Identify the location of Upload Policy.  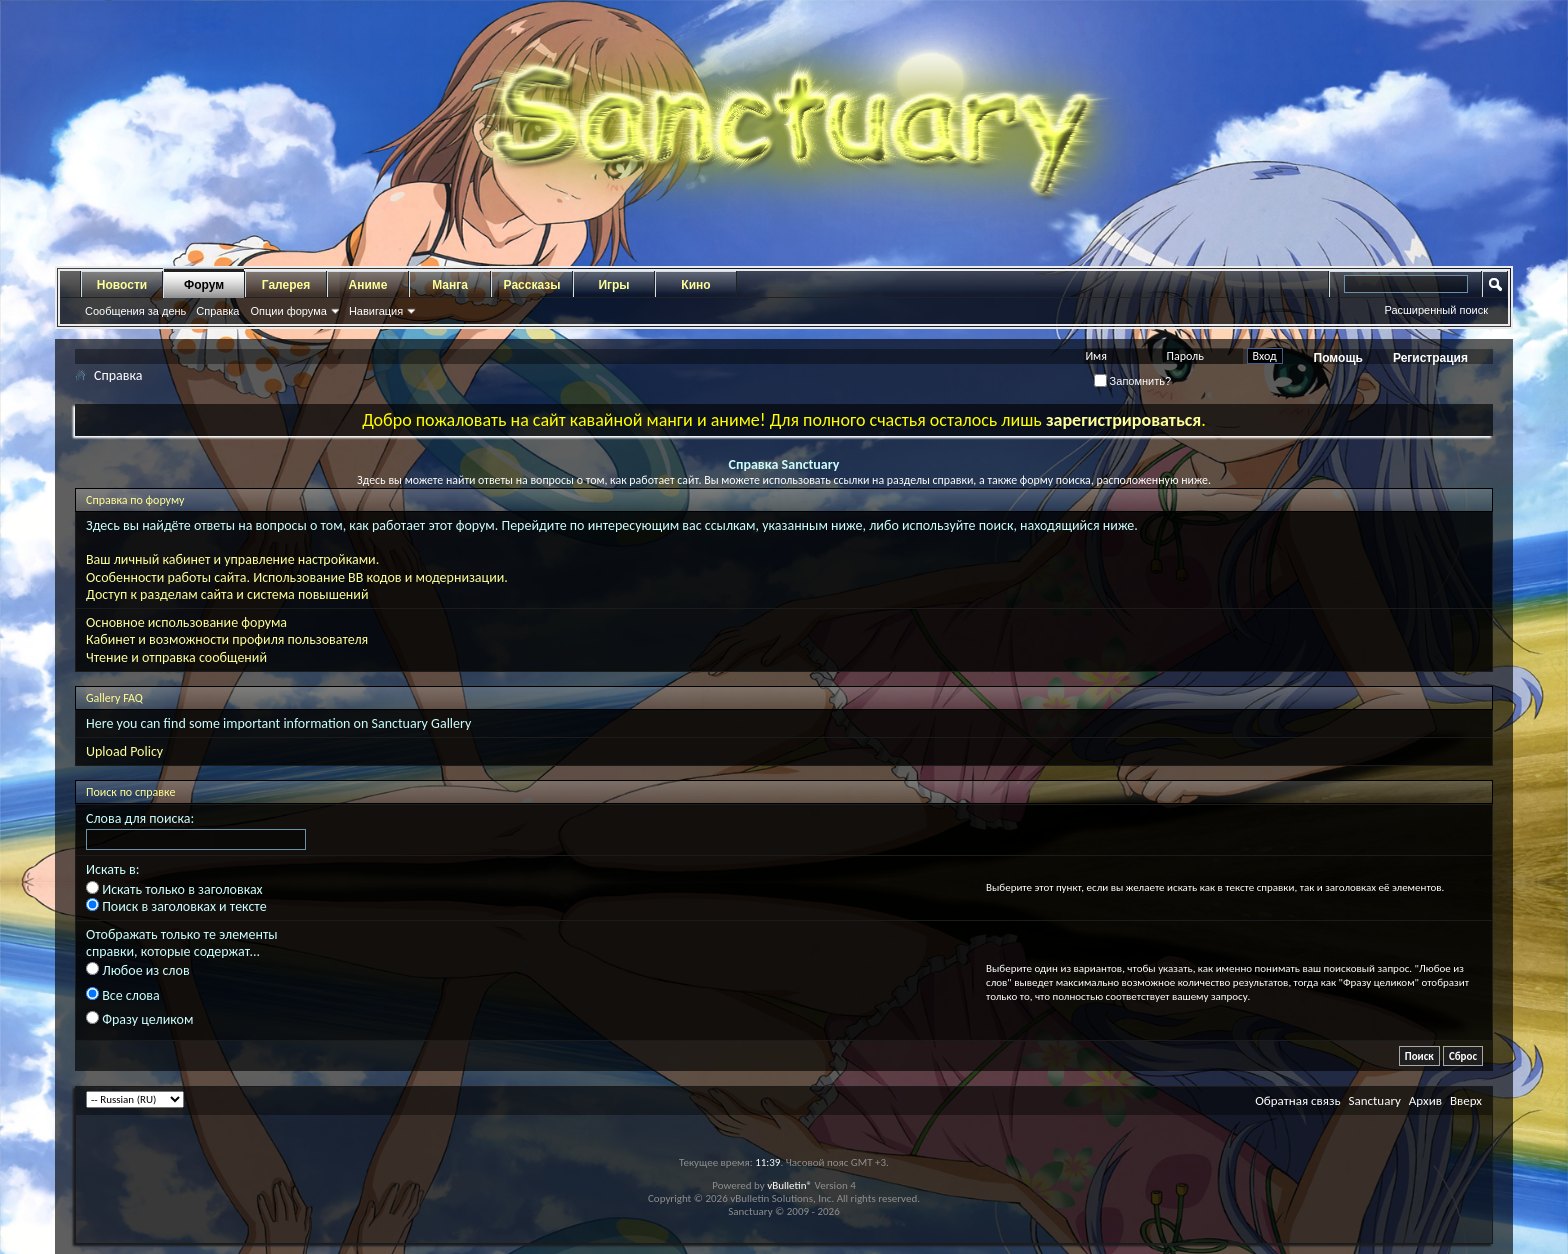
(124, 751).